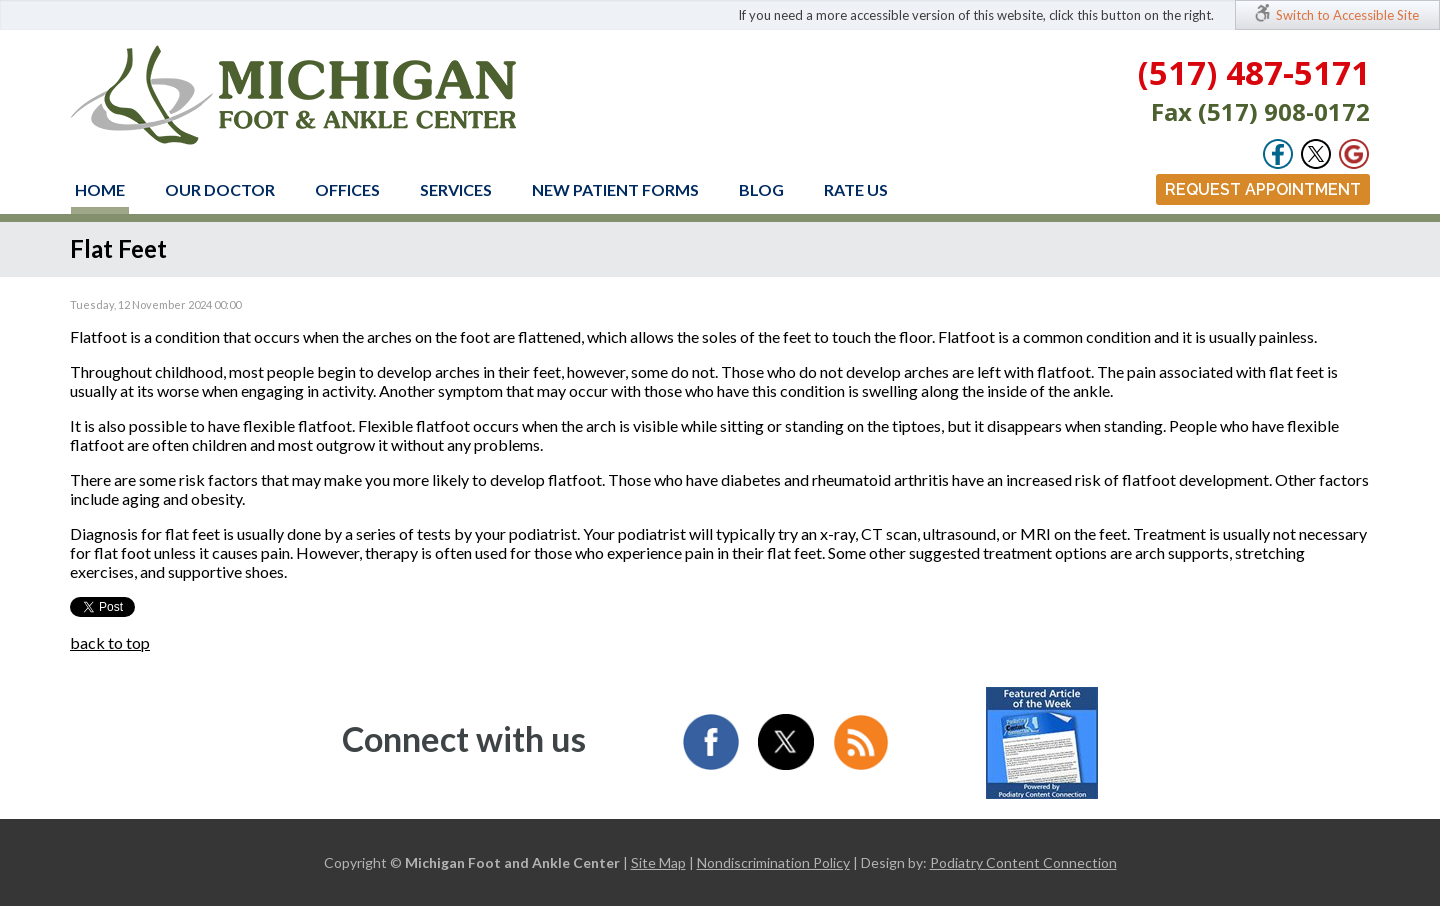 Image resolution: width=1440 pixels, height=906 pixels. Describe the element at coordinates (100, 189) in the screenshot. I see `Home` at that location.